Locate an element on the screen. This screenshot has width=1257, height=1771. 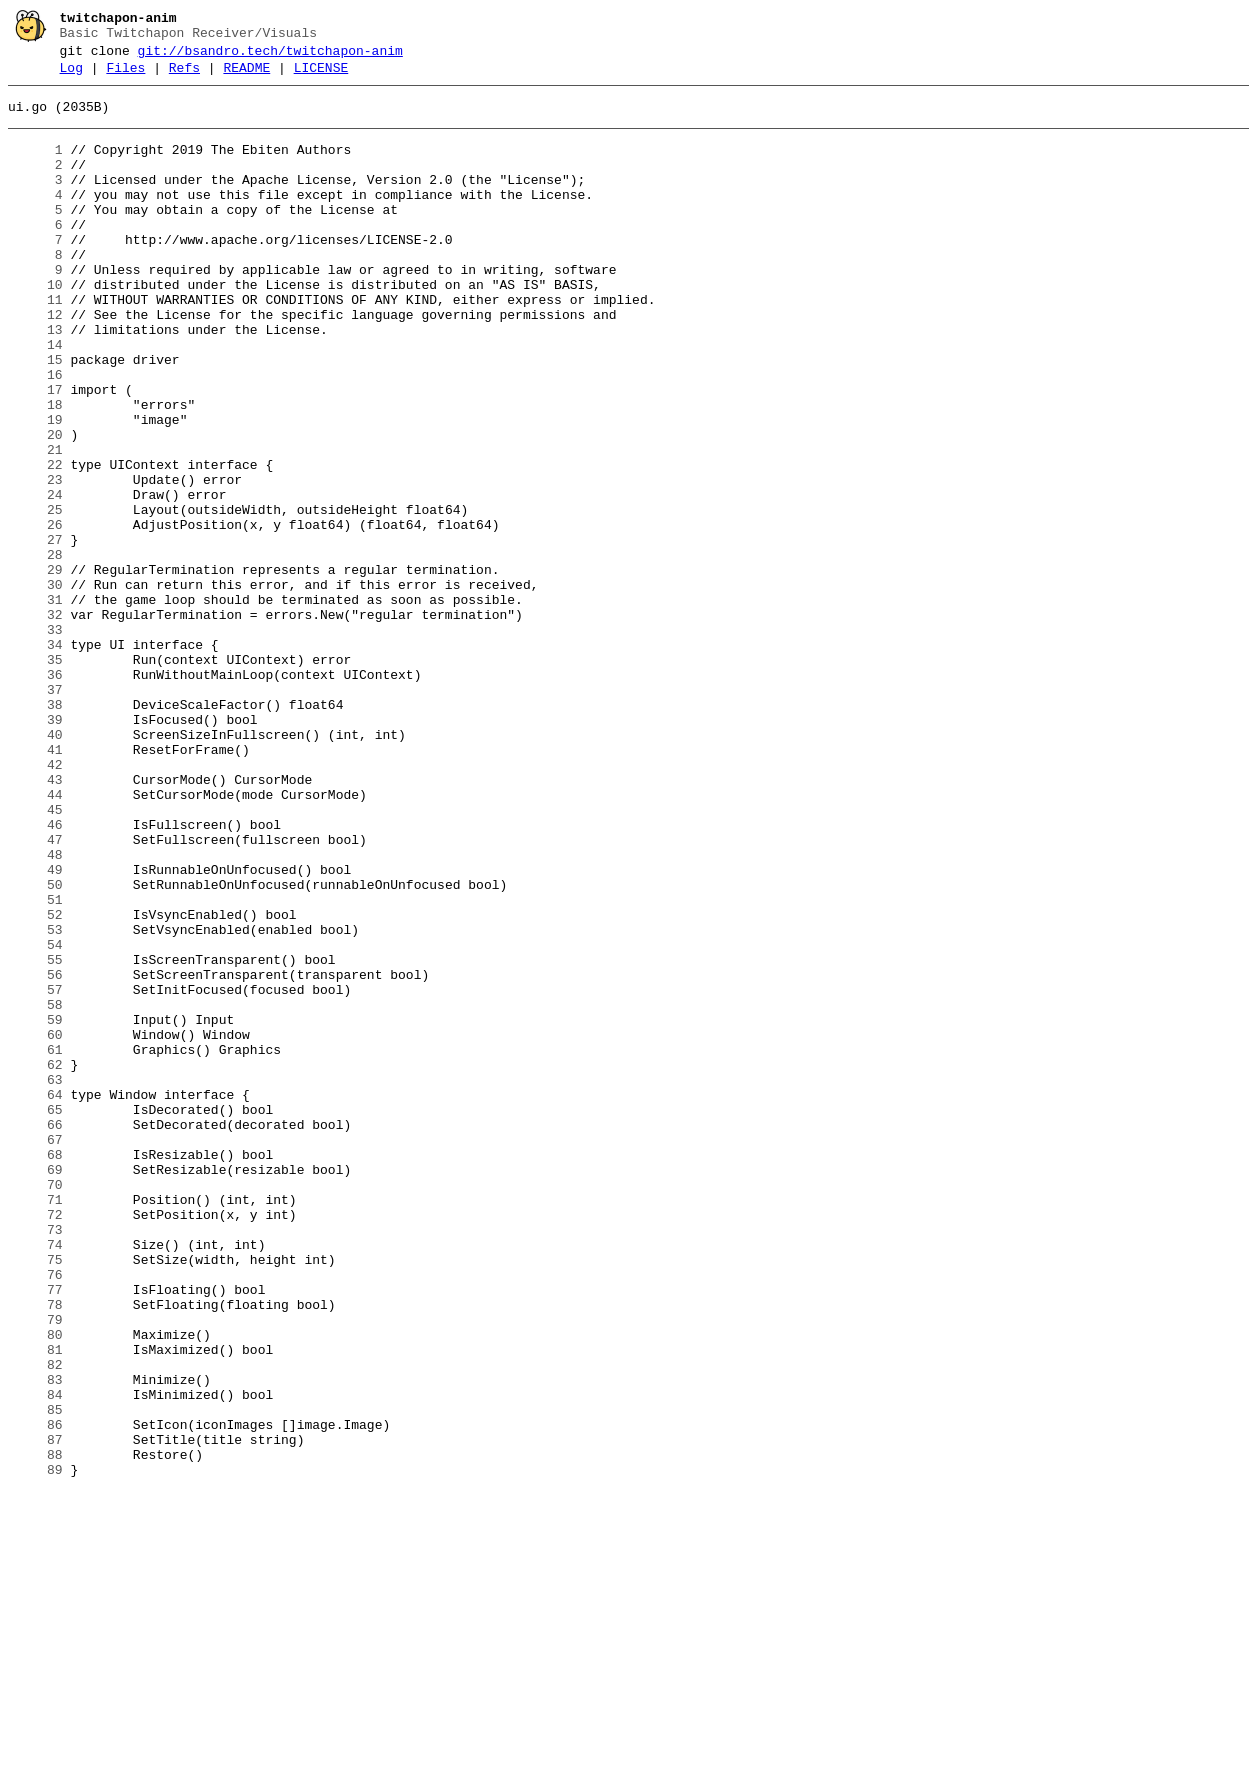
53 is located at coordinates (35, 1101).